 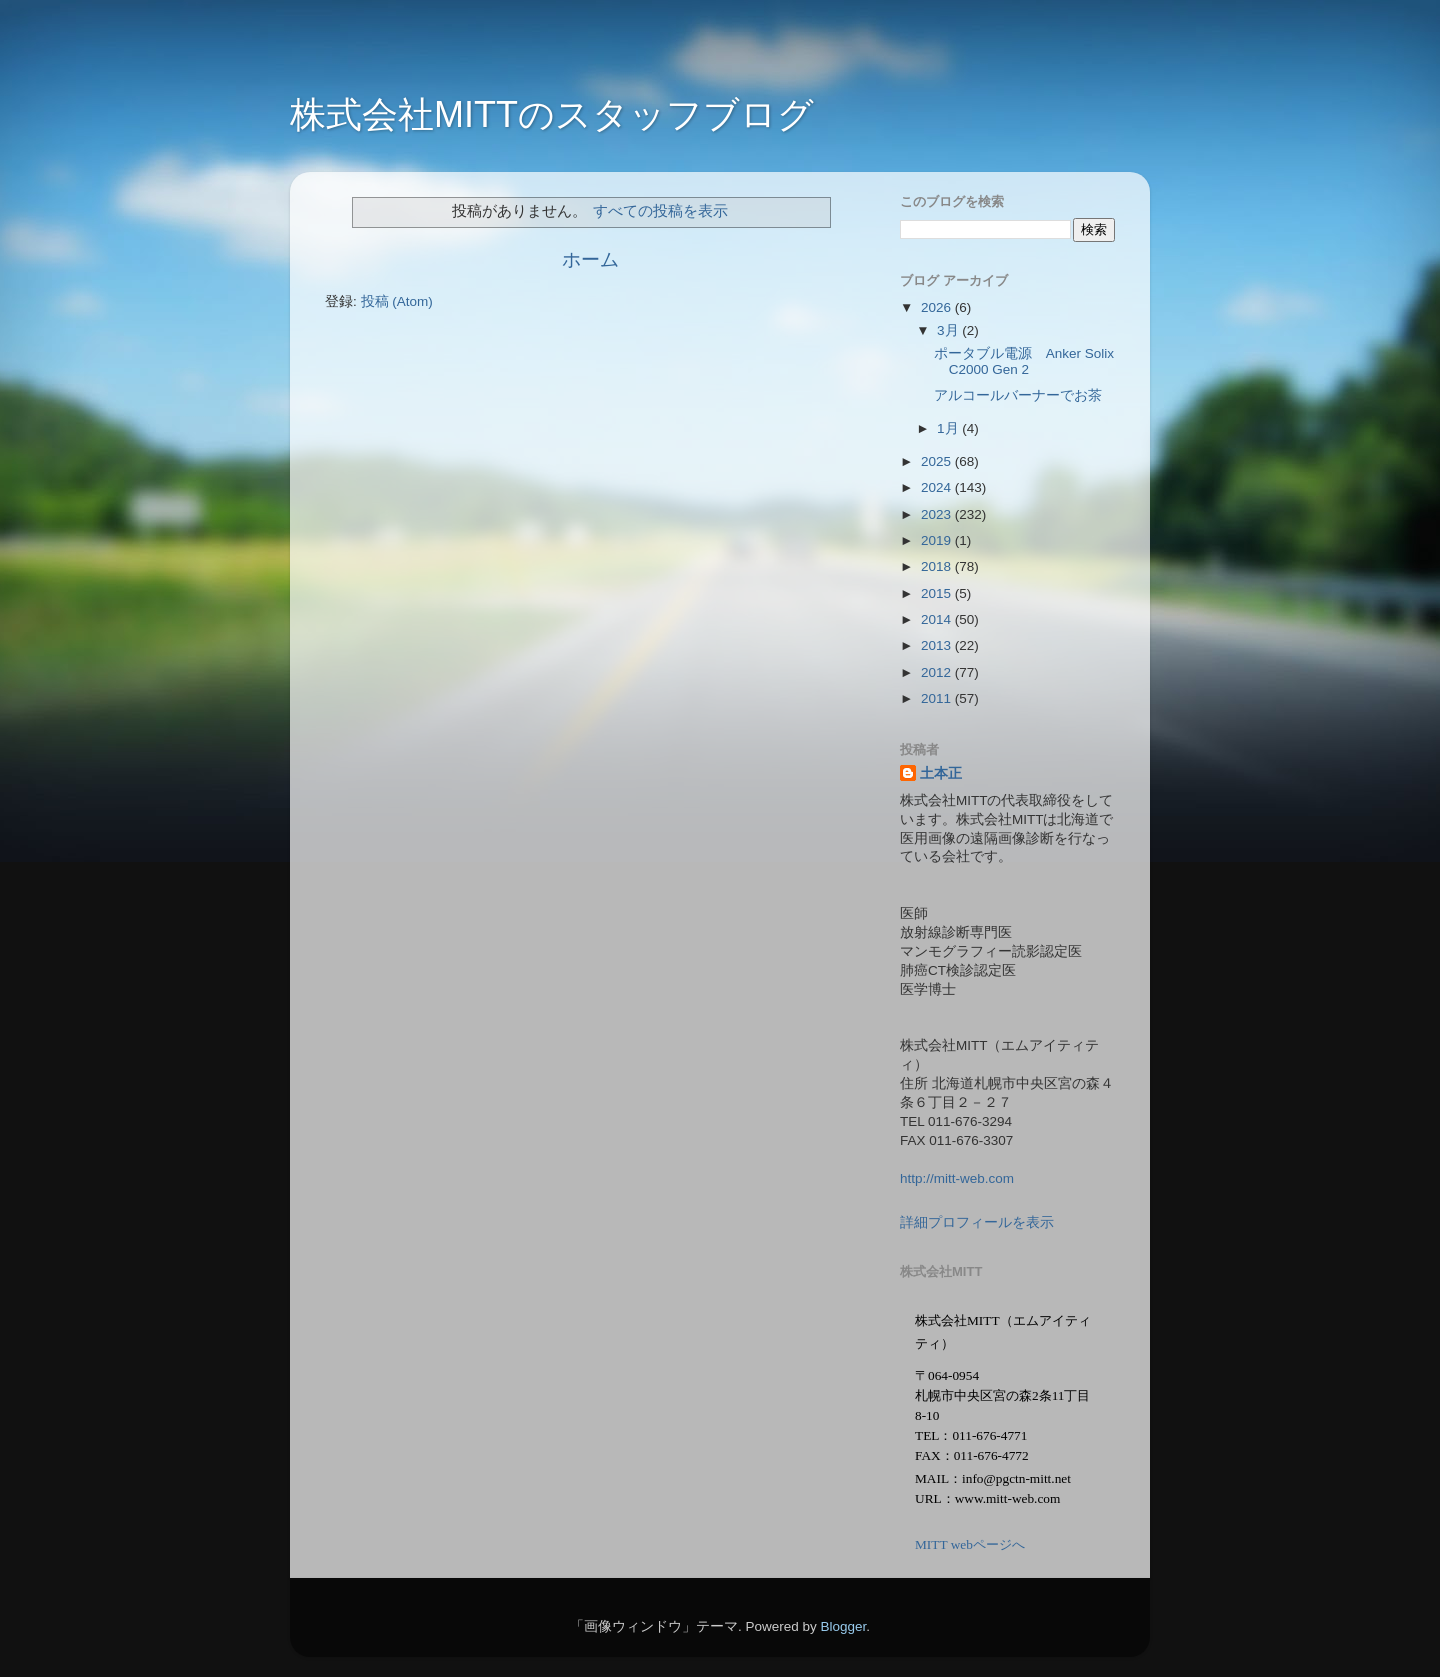 I want to click on 株式会社MITTのスタッフブログ, so click(x=552, y=114).